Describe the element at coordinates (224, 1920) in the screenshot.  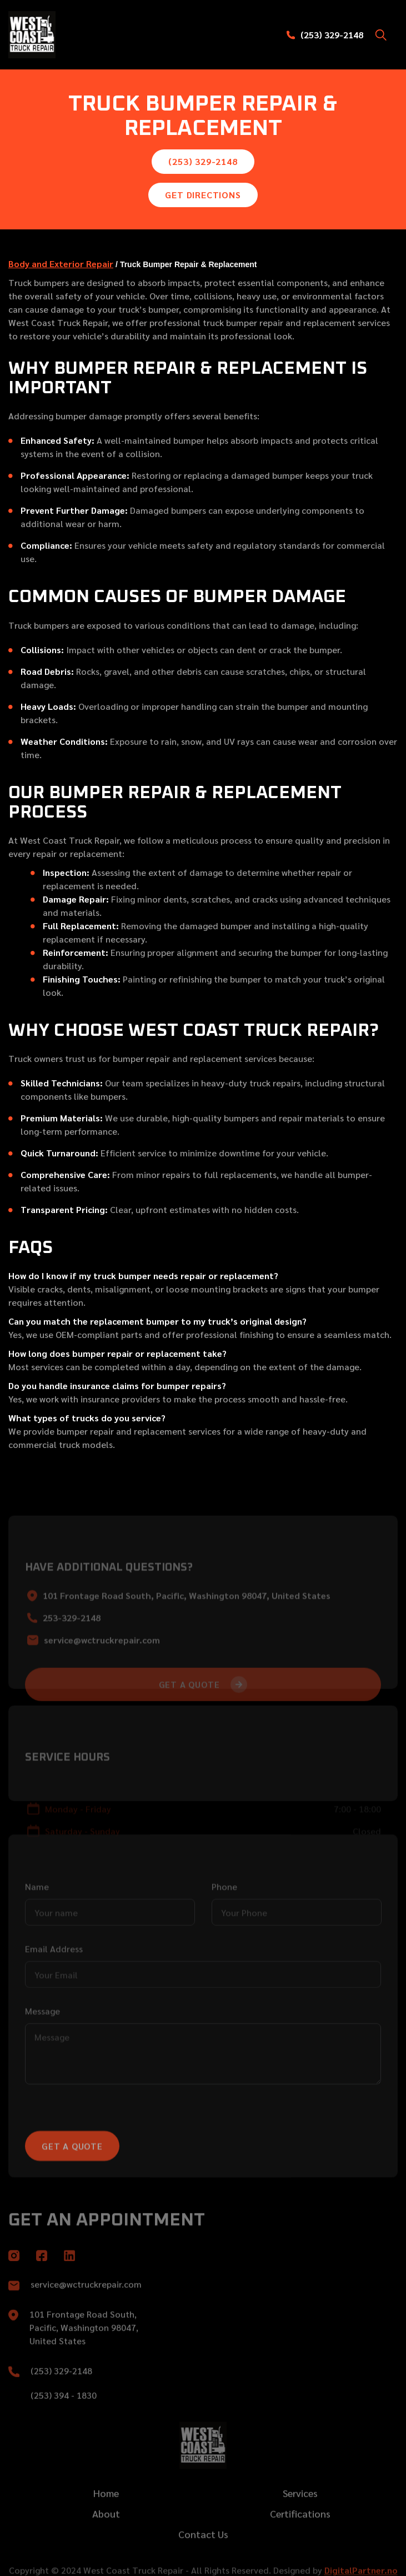
I see `Phone` at that location.